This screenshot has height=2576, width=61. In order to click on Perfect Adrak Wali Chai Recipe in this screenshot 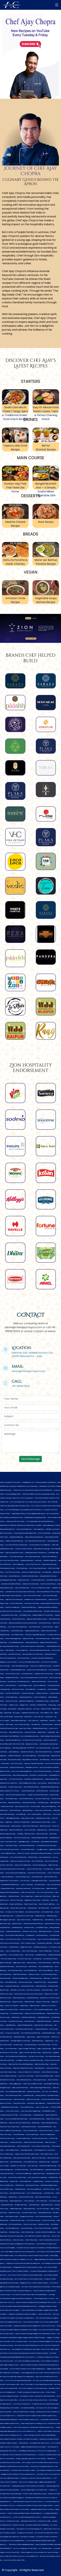, I will do `click(43, 2216)`.